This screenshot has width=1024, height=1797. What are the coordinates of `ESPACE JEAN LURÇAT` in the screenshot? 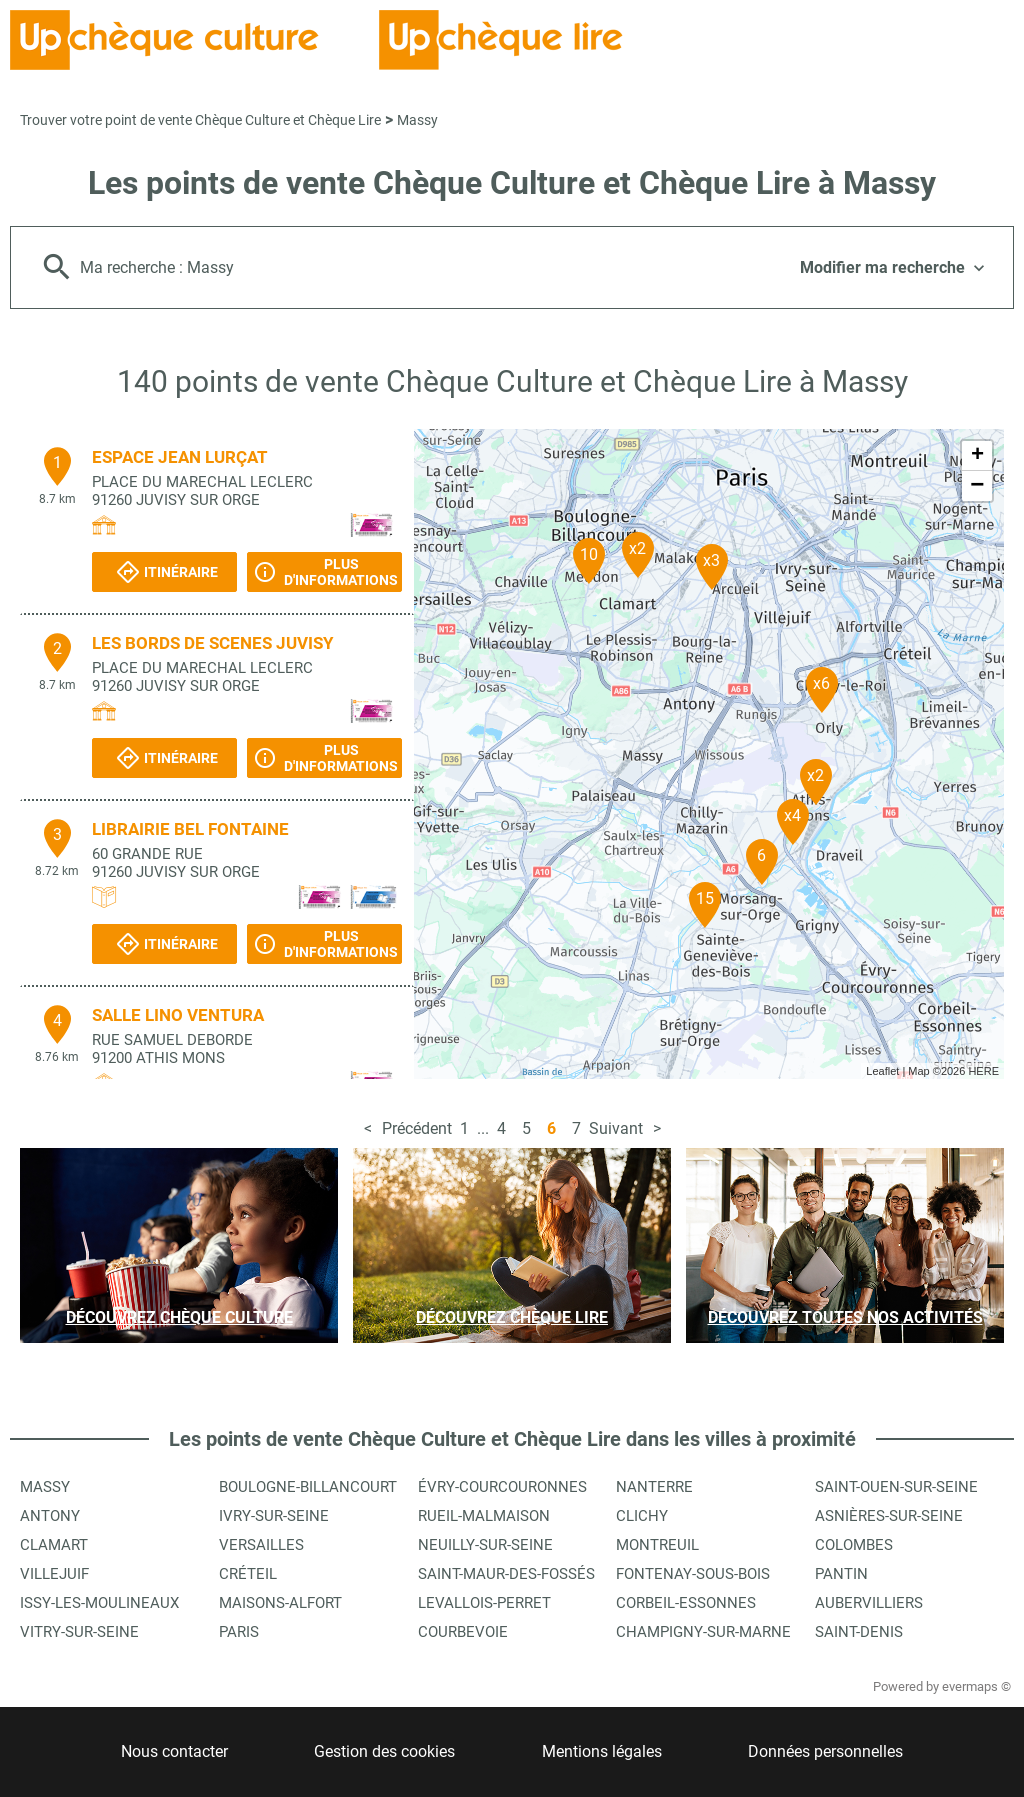 It's located at (180, 457).